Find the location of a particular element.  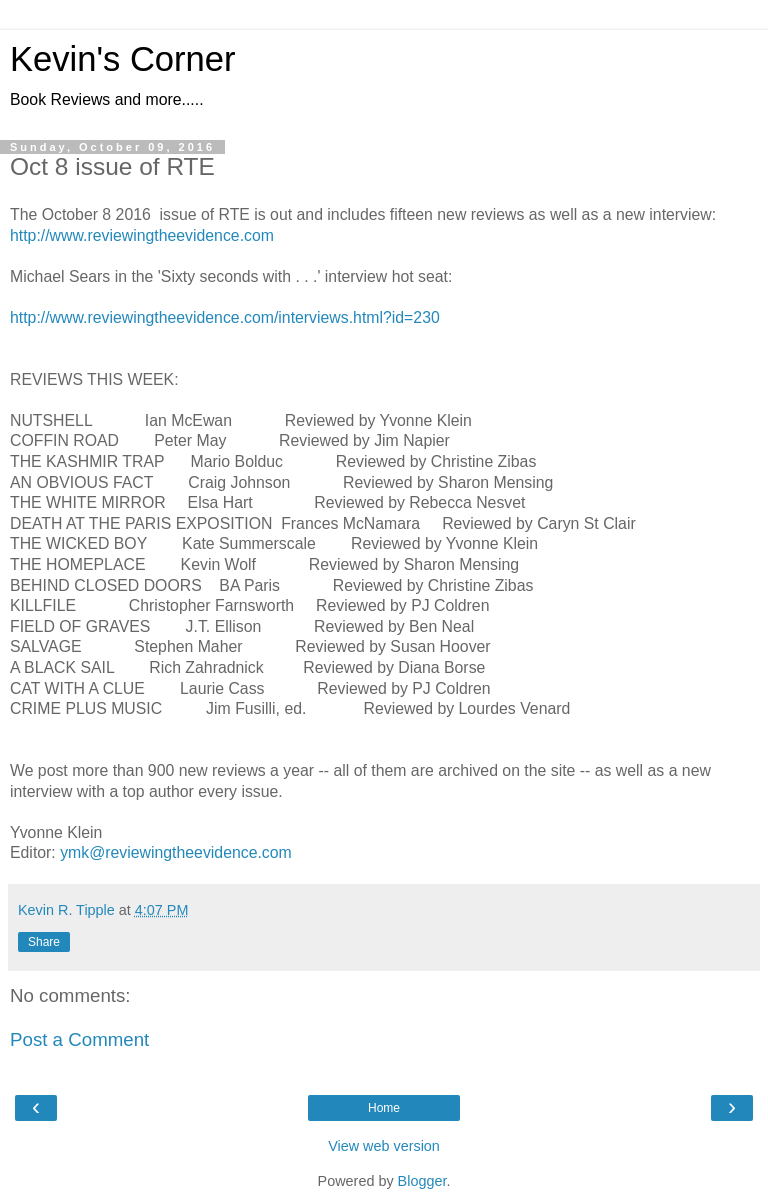

http://www.reviewingtheevidence.com/interviews.html?id=230 is located at coordinates (225, 317).